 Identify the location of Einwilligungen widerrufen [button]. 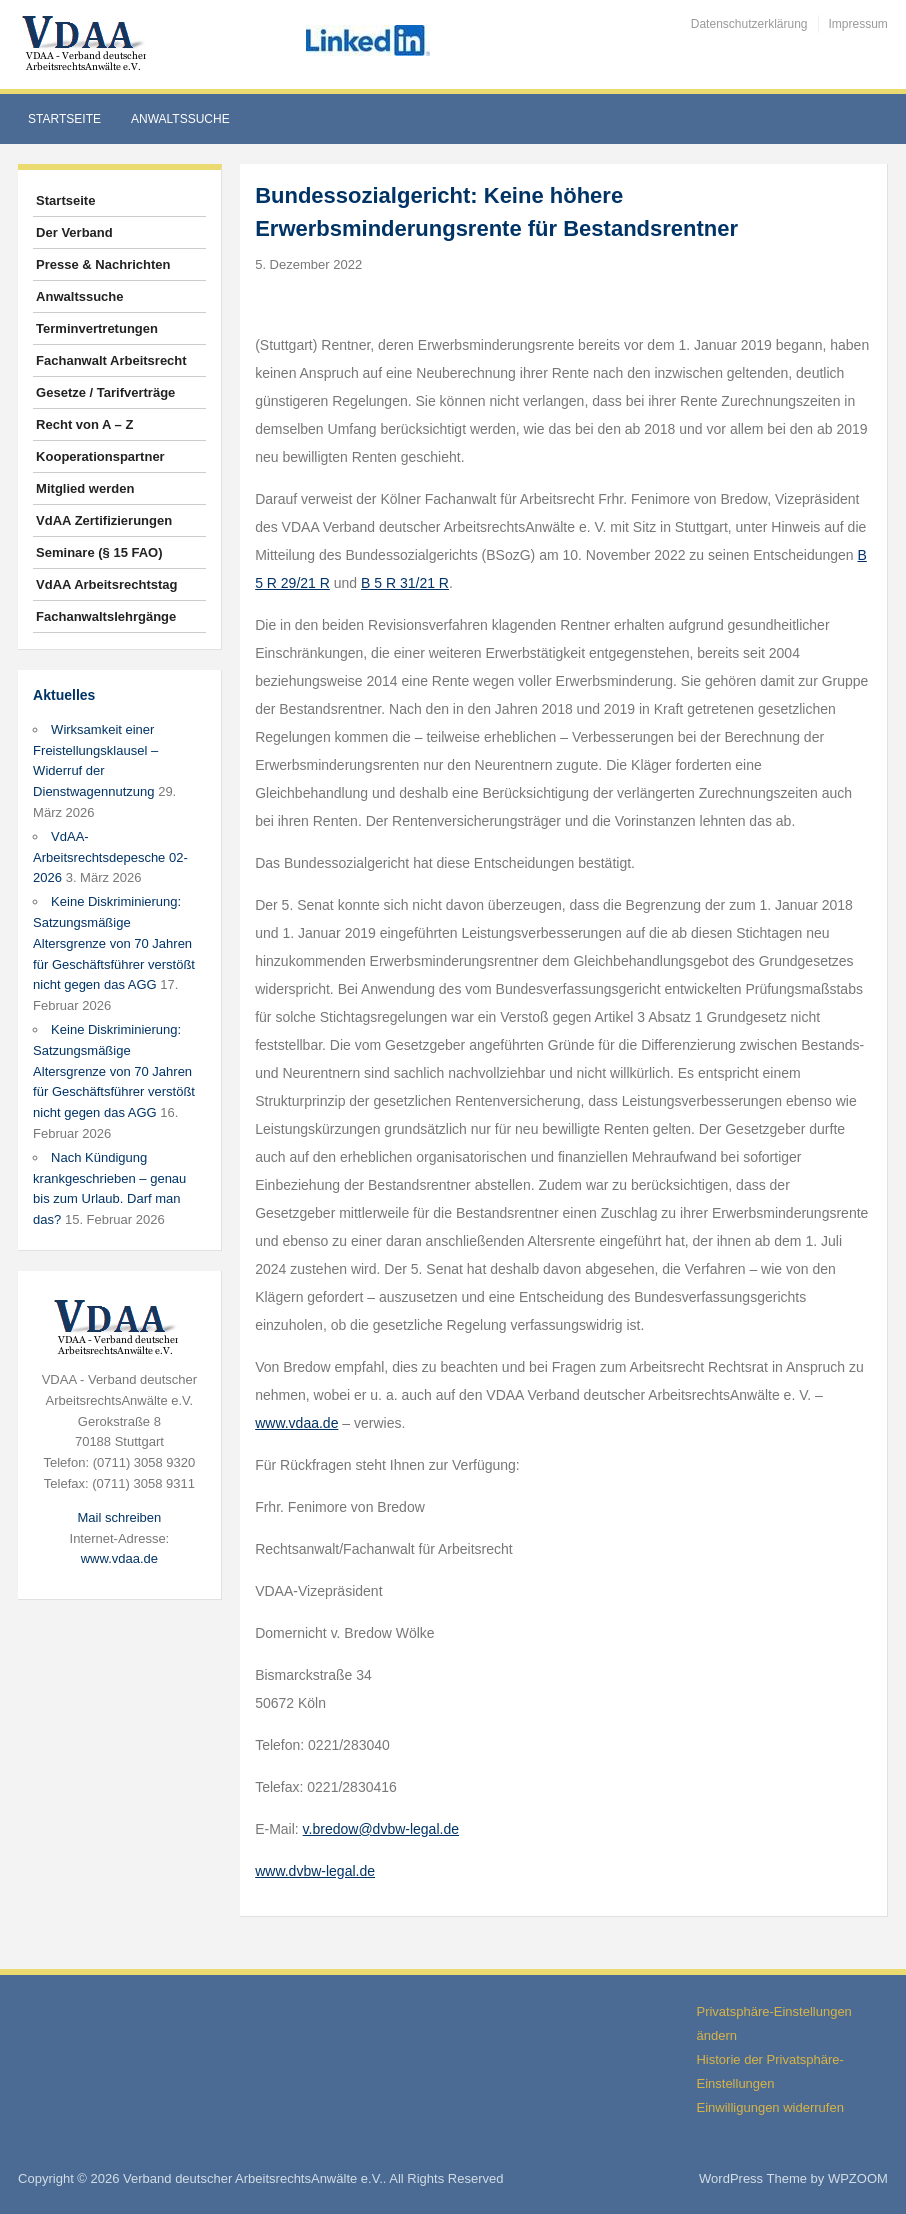
(769, 2107).